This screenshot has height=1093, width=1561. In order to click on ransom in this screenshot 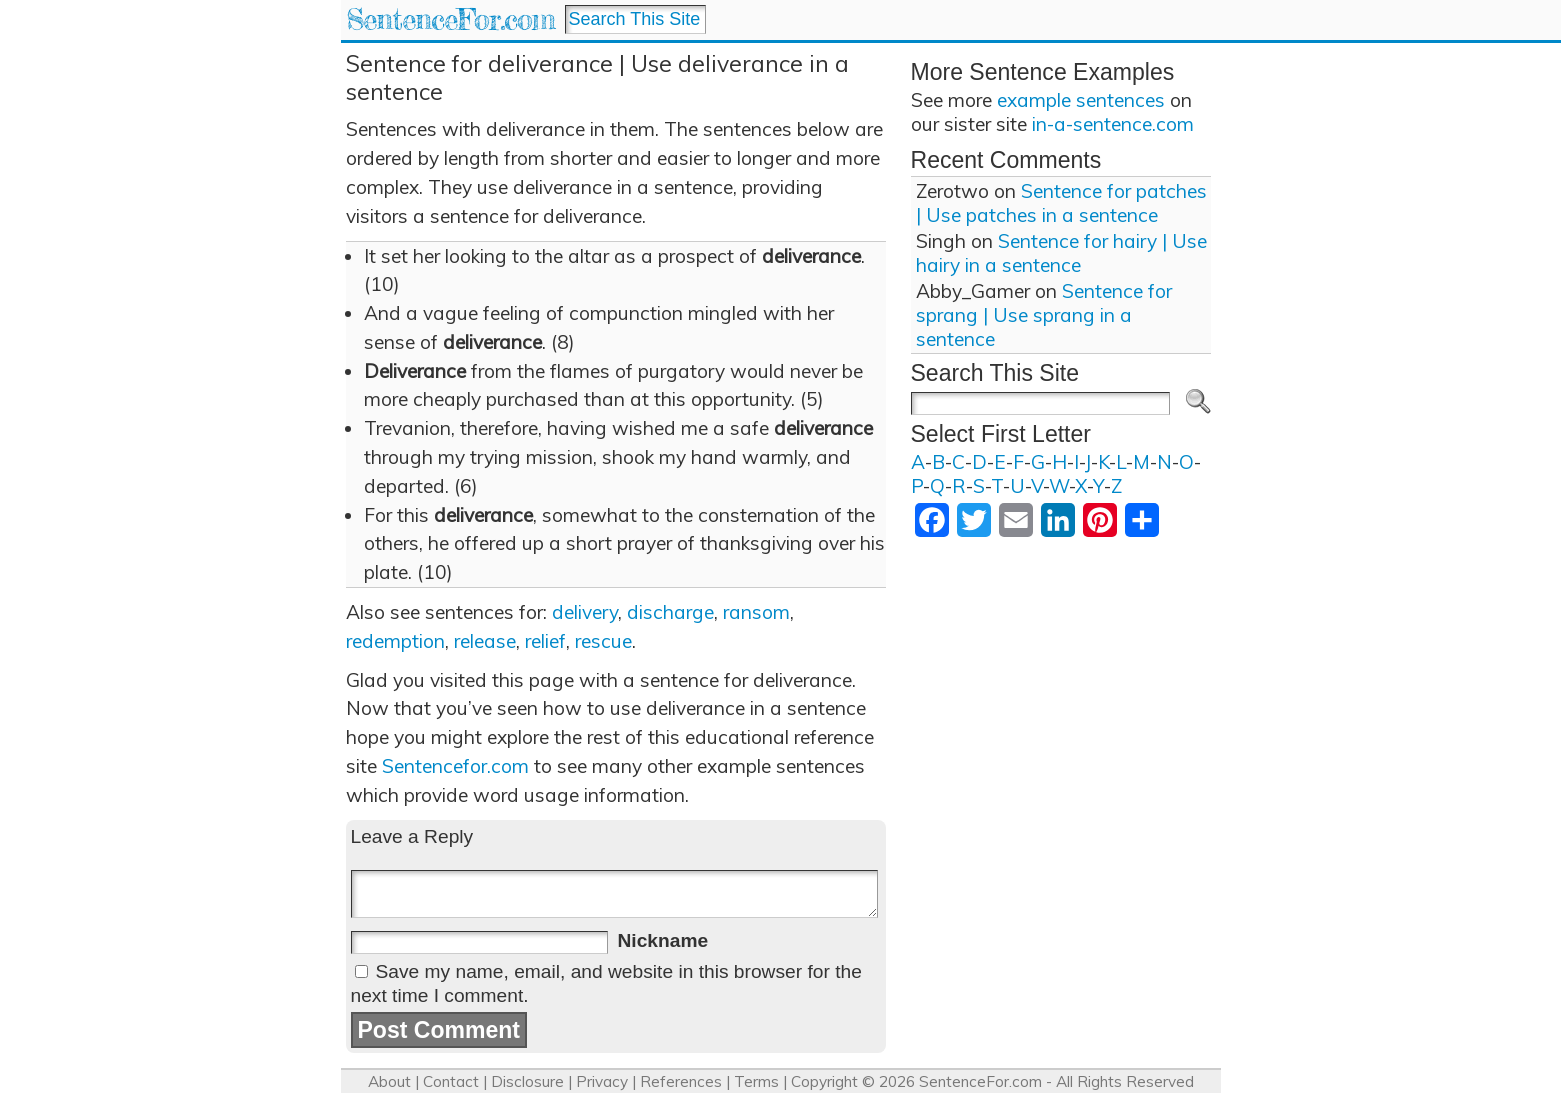, I will do `click(756, 612)`.